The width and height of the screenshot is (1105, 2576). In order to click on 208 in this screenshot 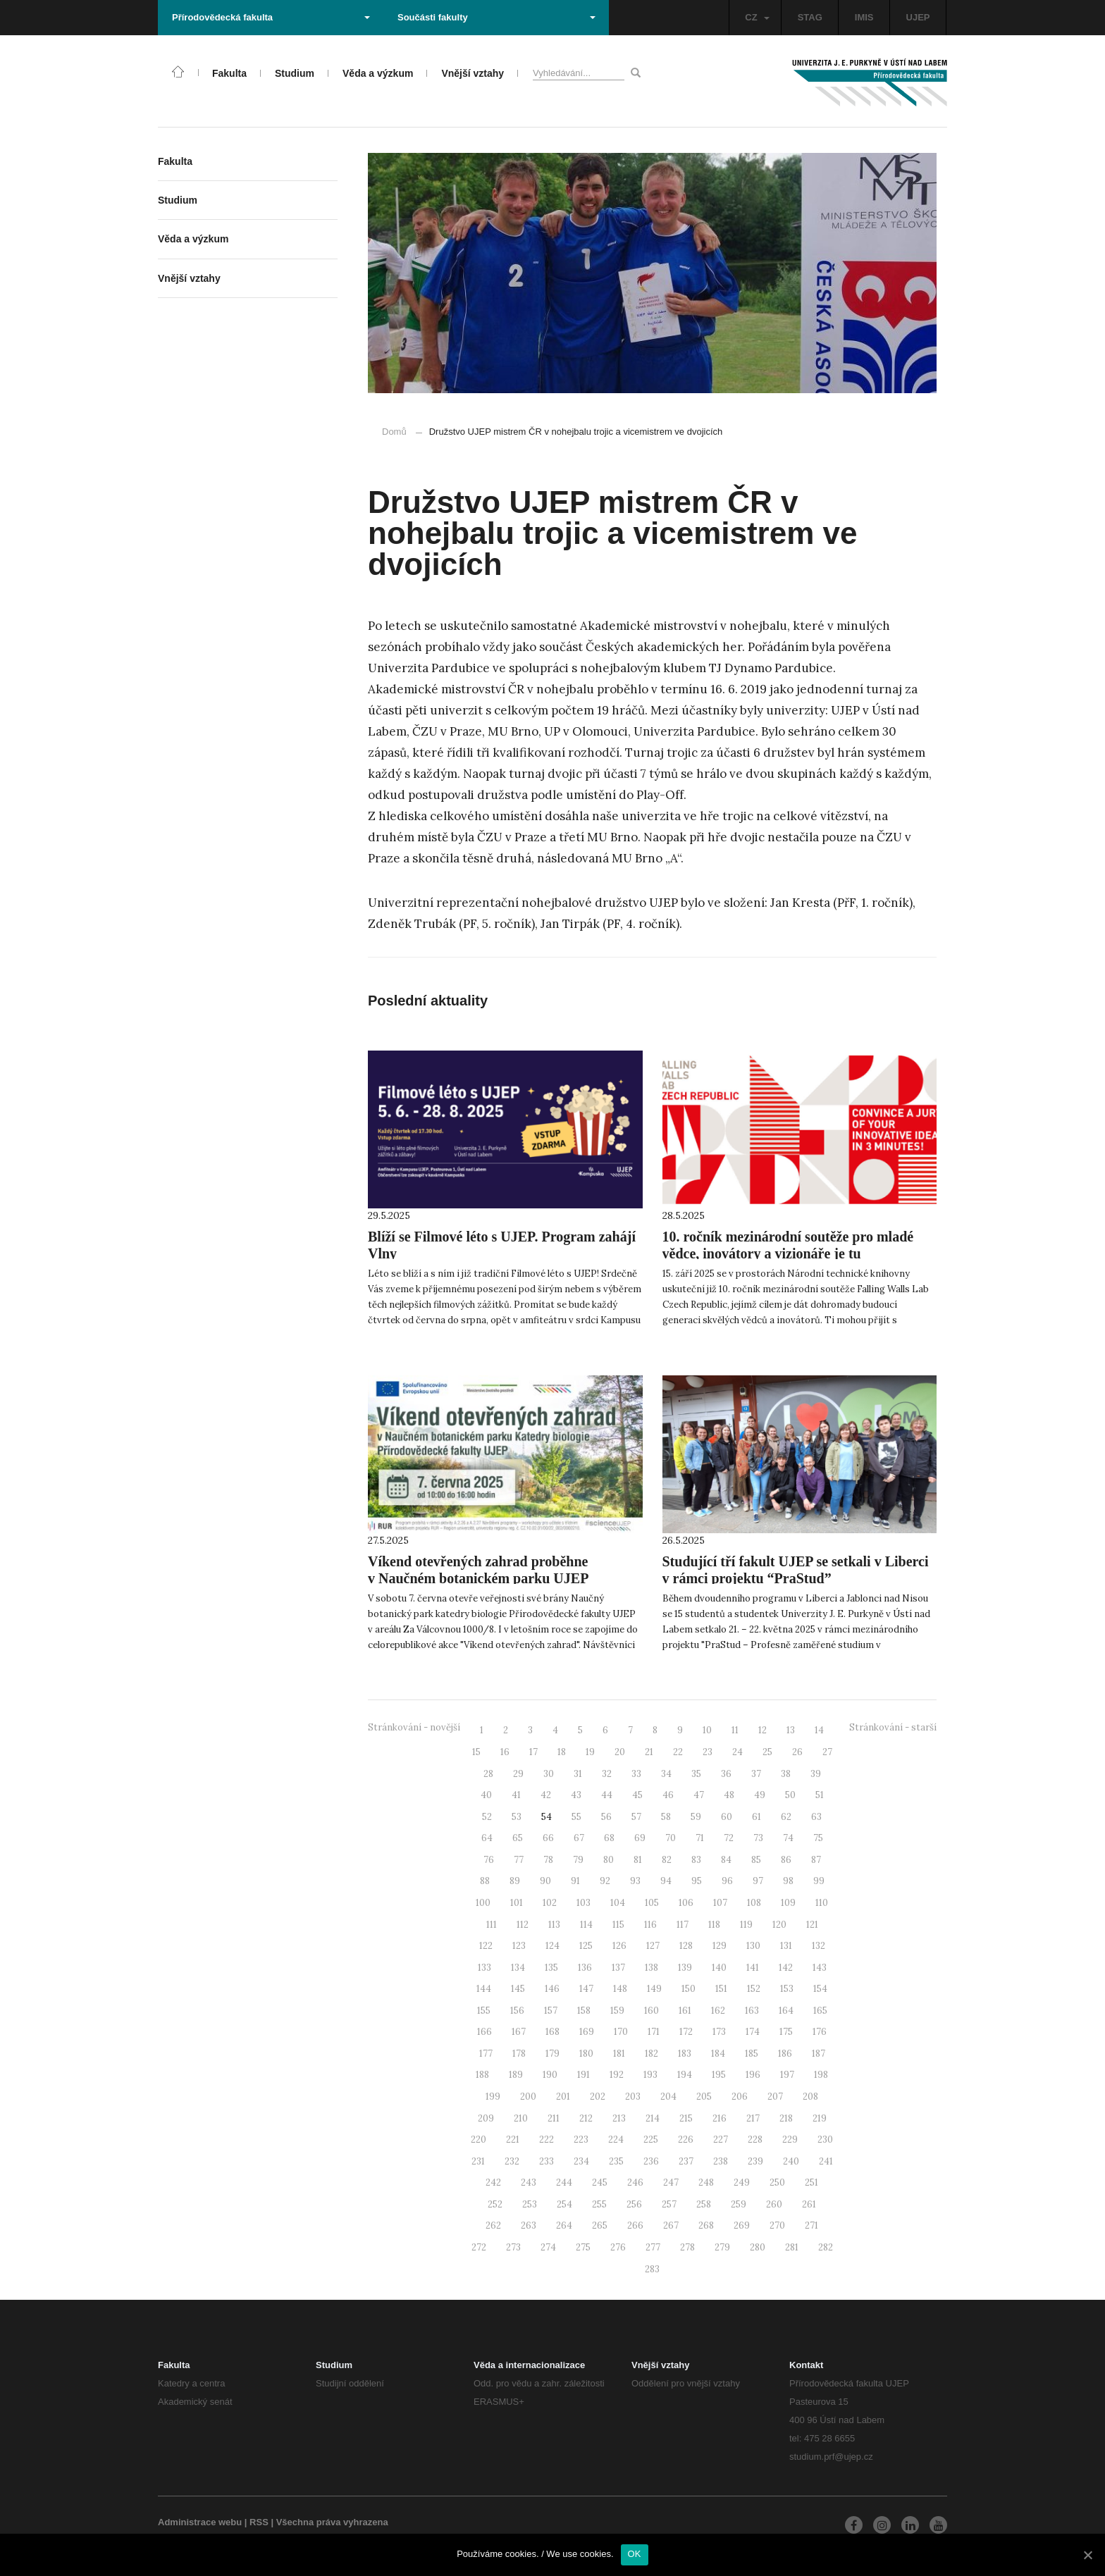, I will do `click(810, 2097)`.